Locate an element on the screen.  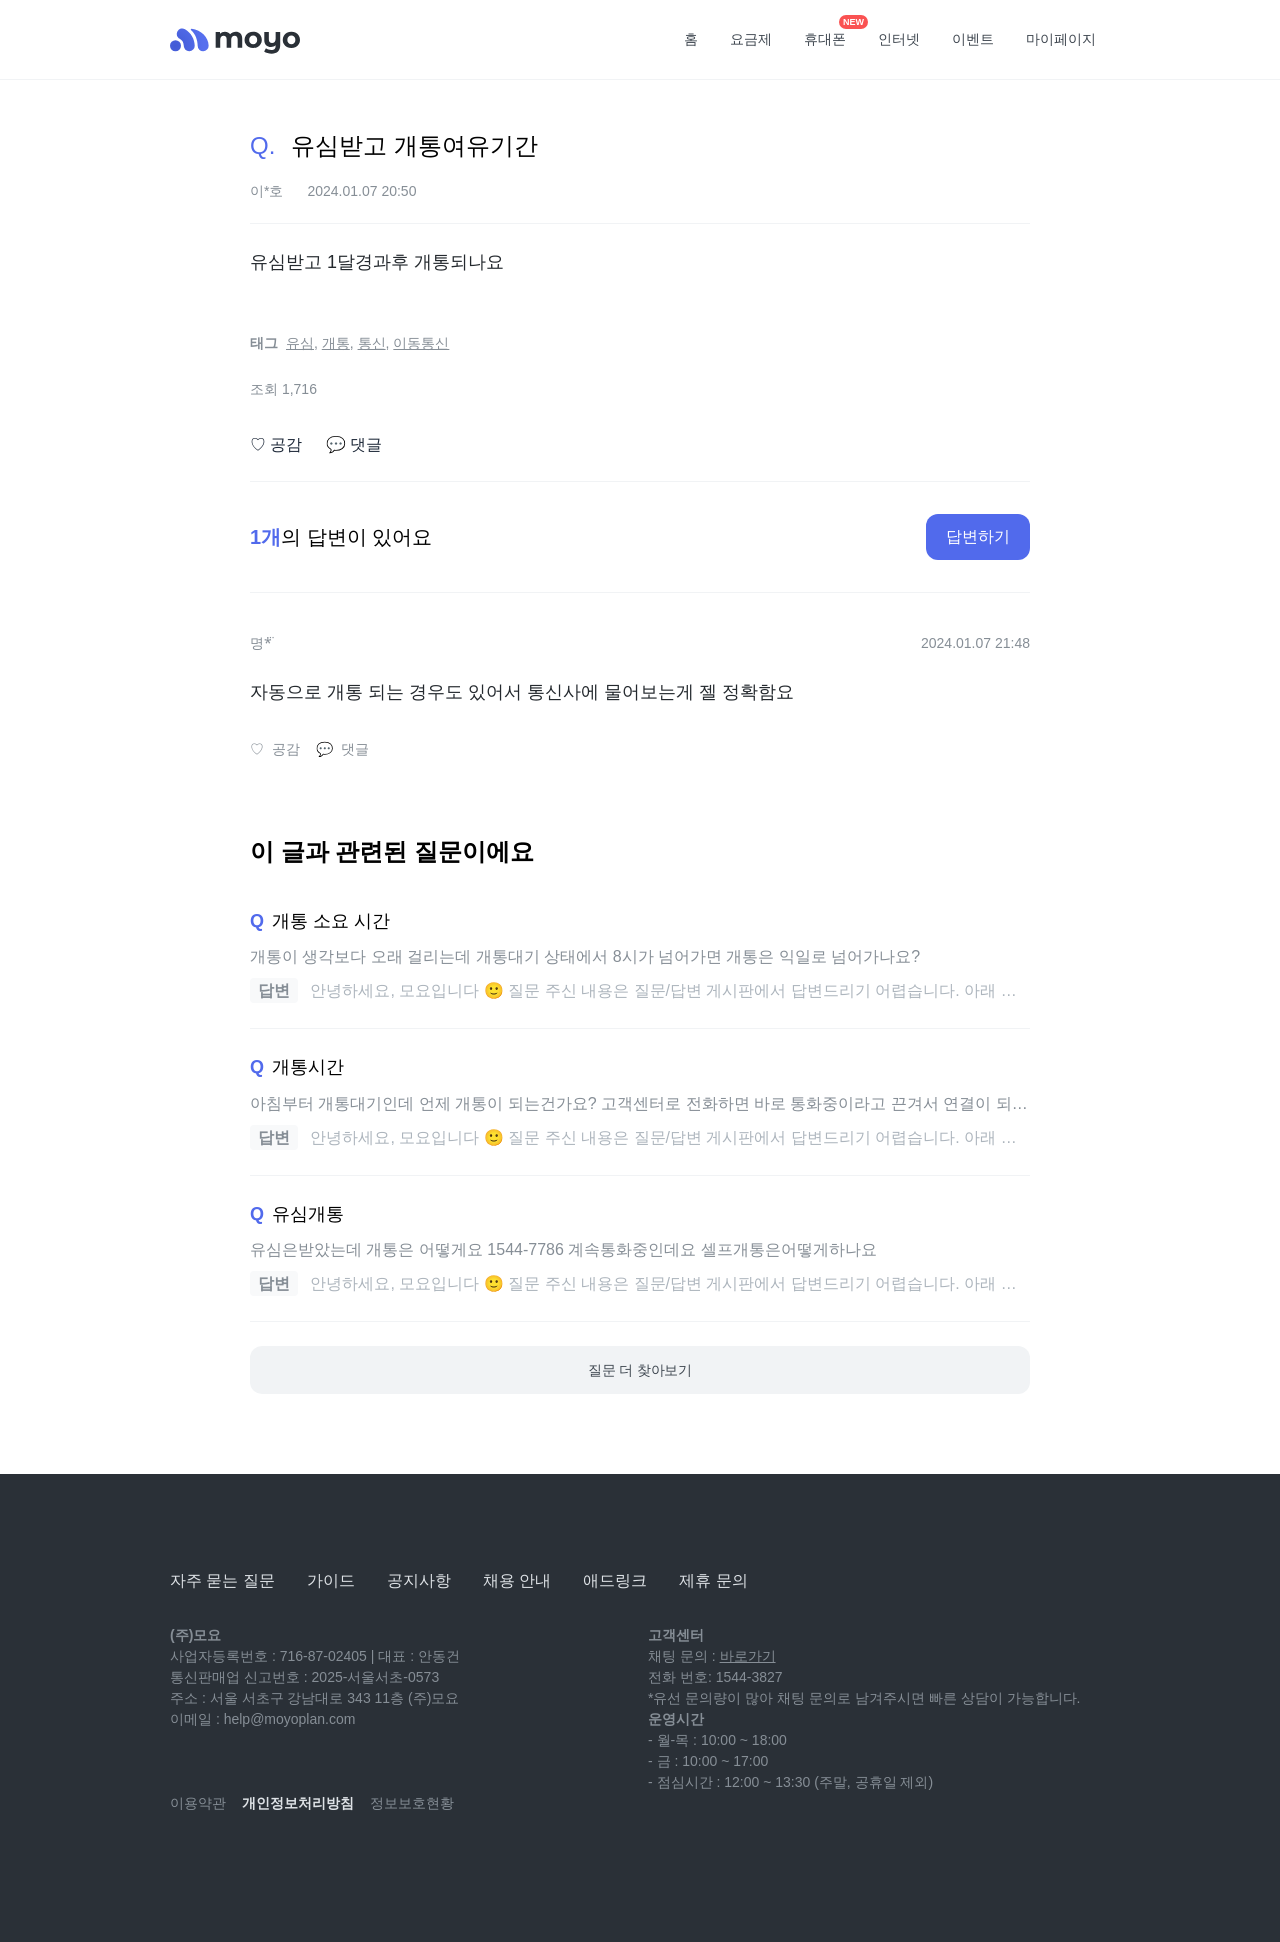
애드링크 is located at coordinates (615, 1580).